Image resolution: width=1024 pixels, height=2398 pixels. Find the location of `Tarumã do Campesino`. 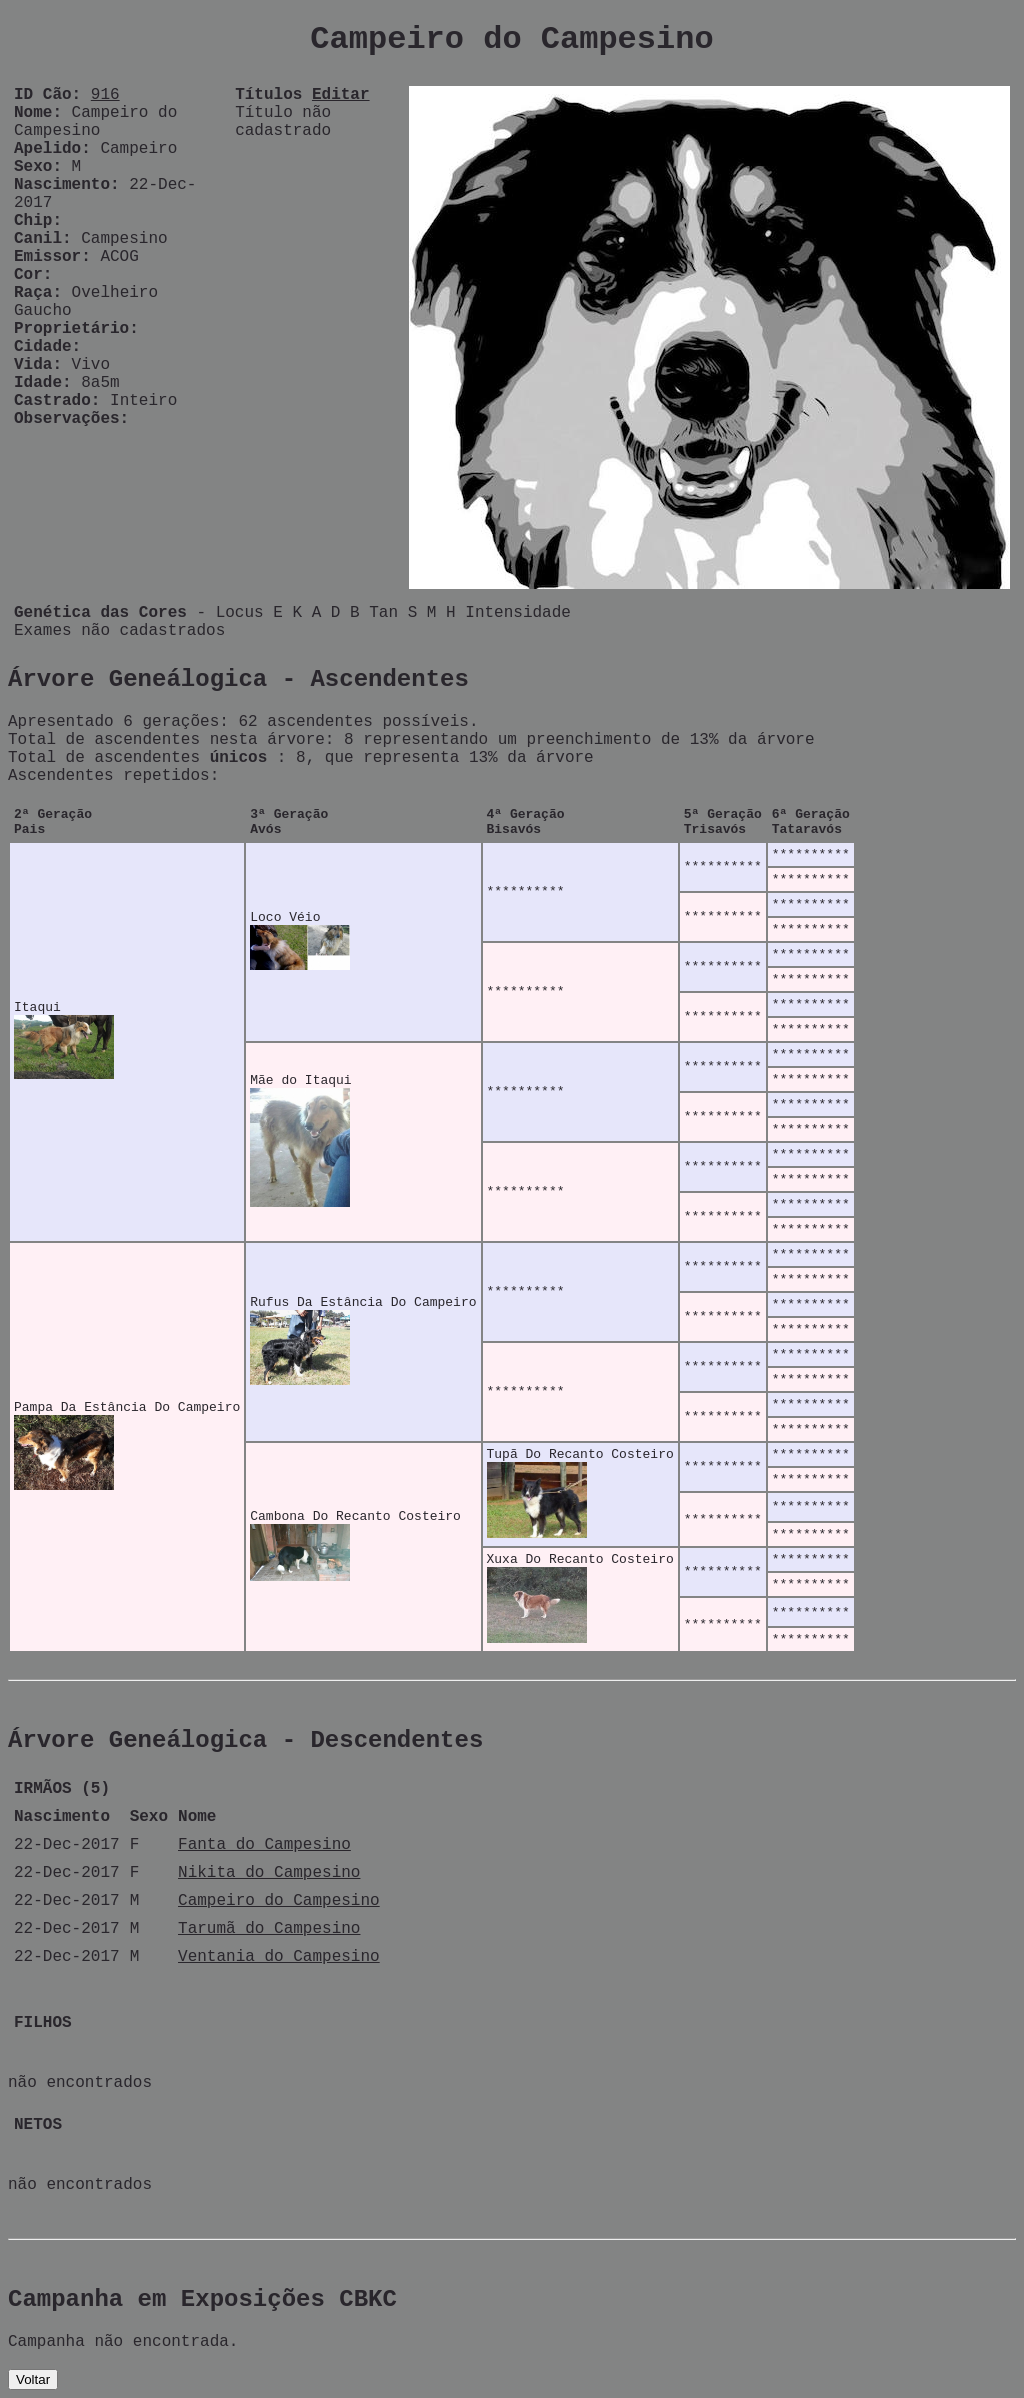

Tarumã do Campesino is located at coordinates (269, 1929).